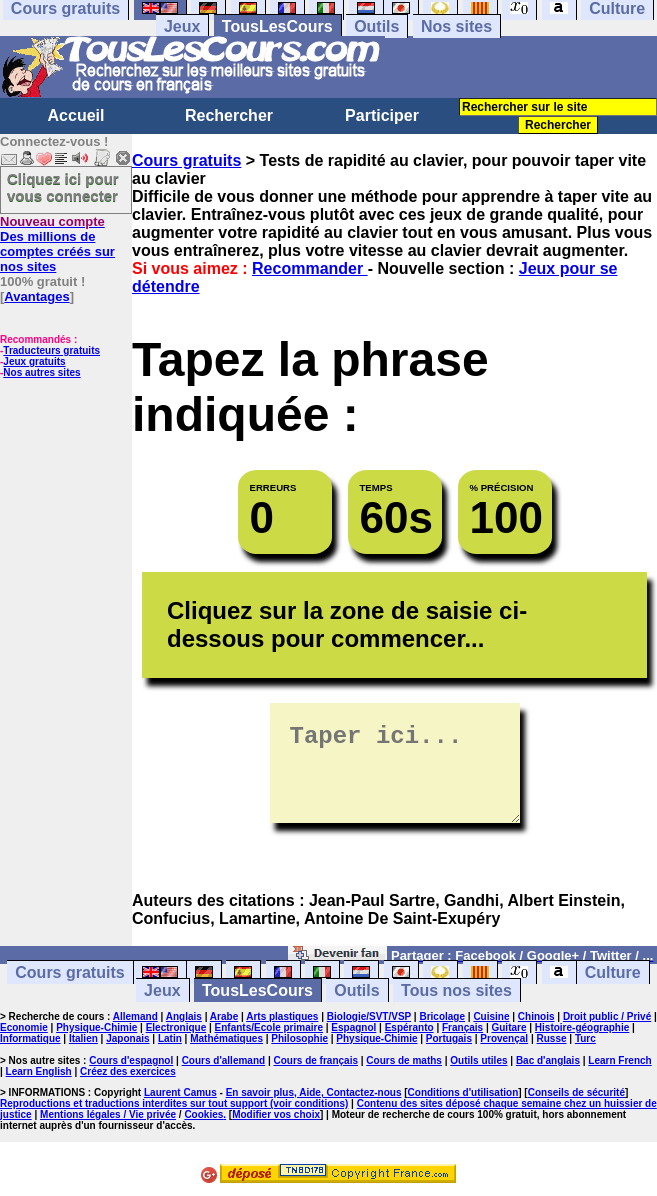 The image size is (657, 1196). I want to click on Cliquez ici pour vous connecter, so click(63, 187).